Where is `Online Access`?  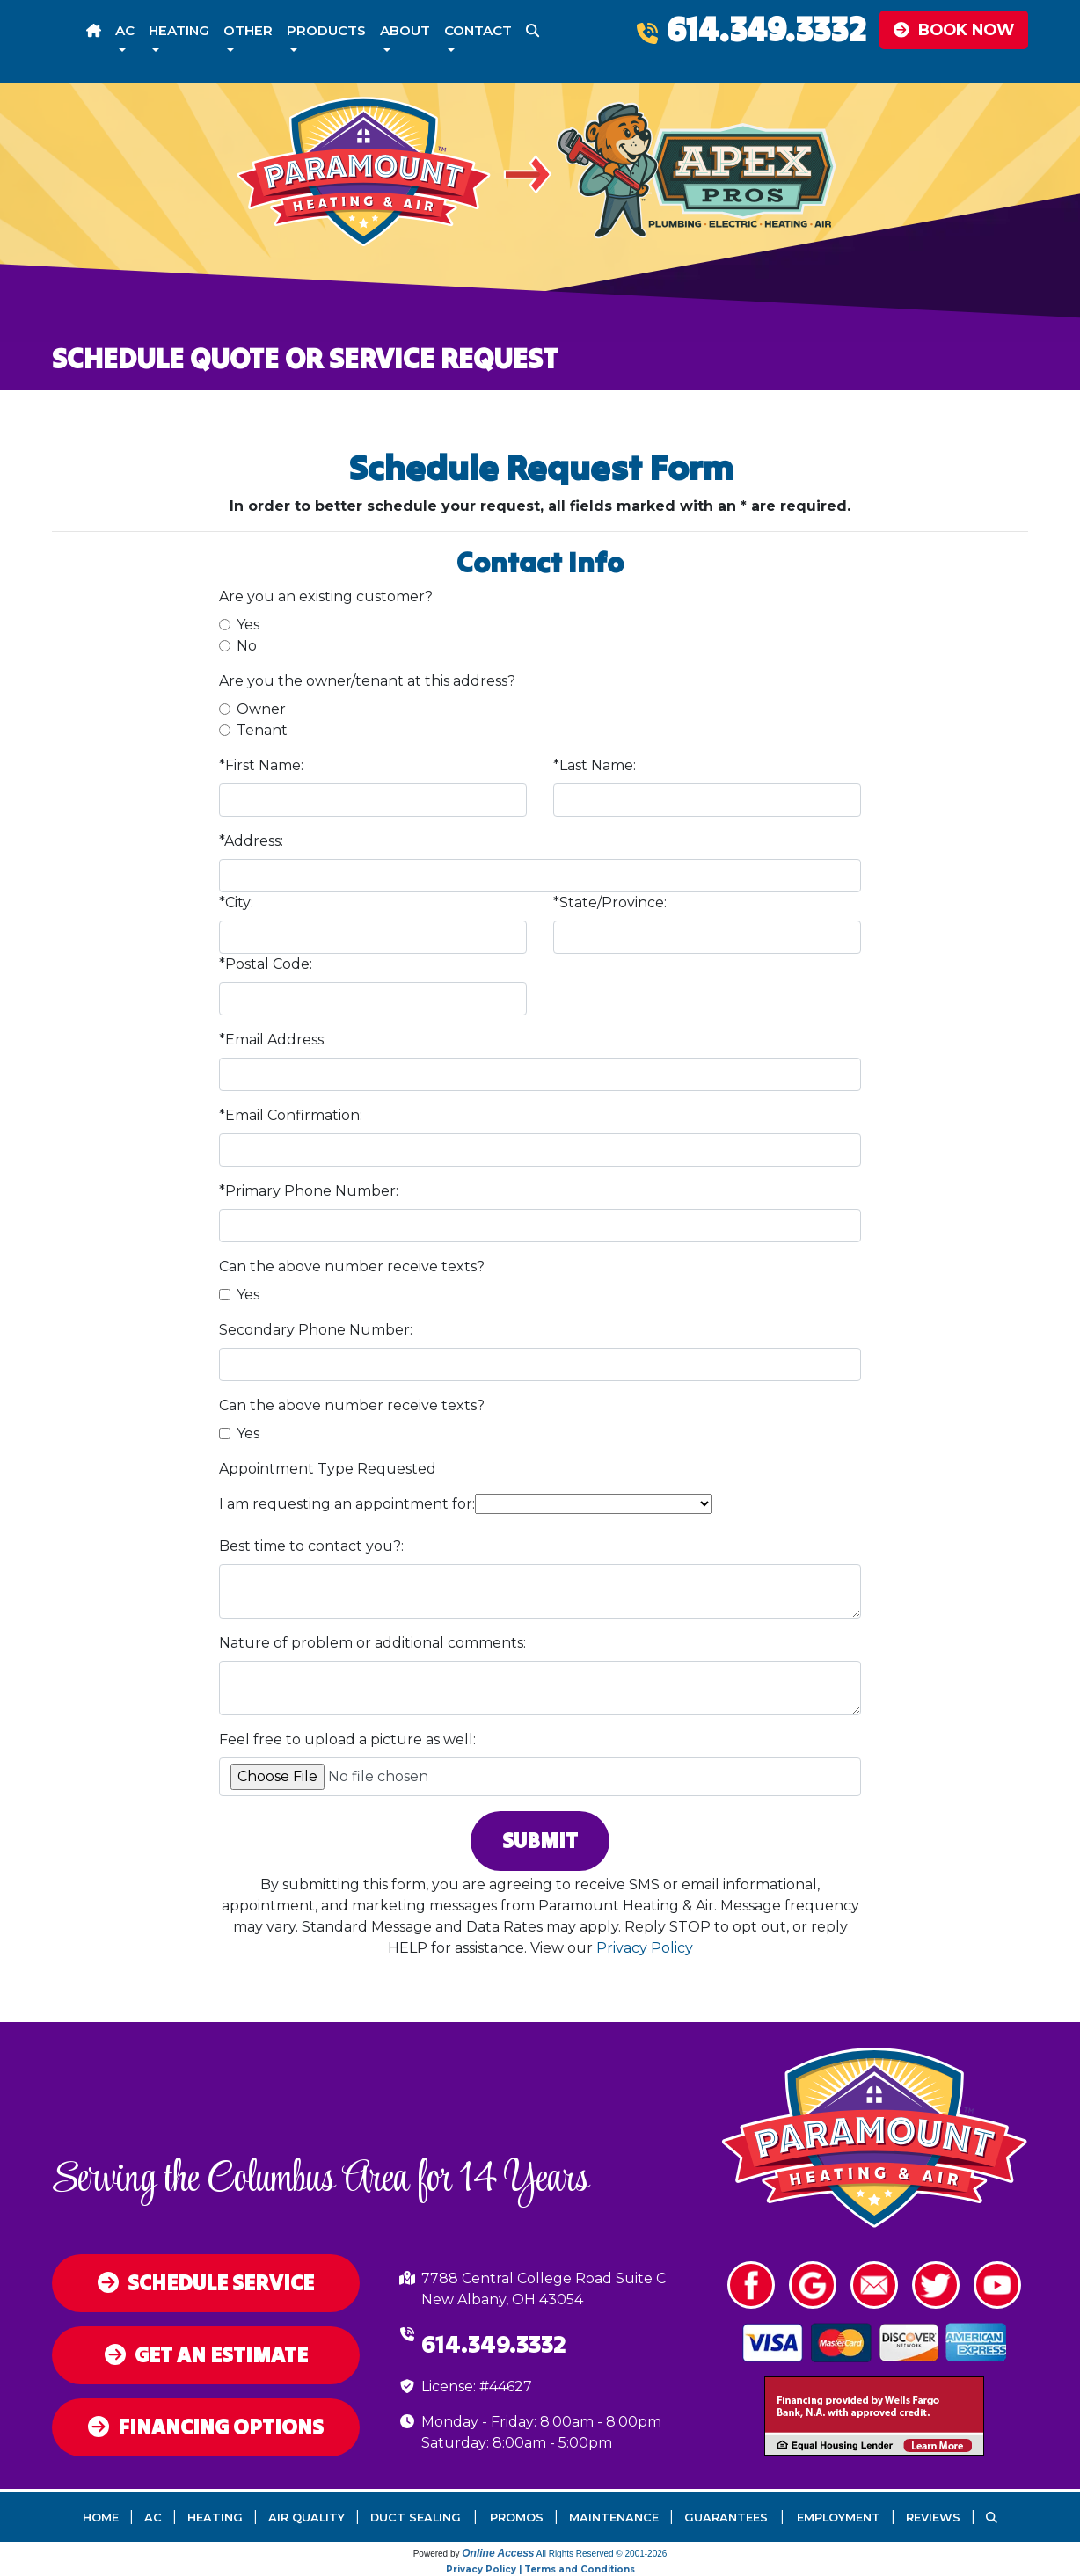
Online Access is located at coordinates (498, 2553).